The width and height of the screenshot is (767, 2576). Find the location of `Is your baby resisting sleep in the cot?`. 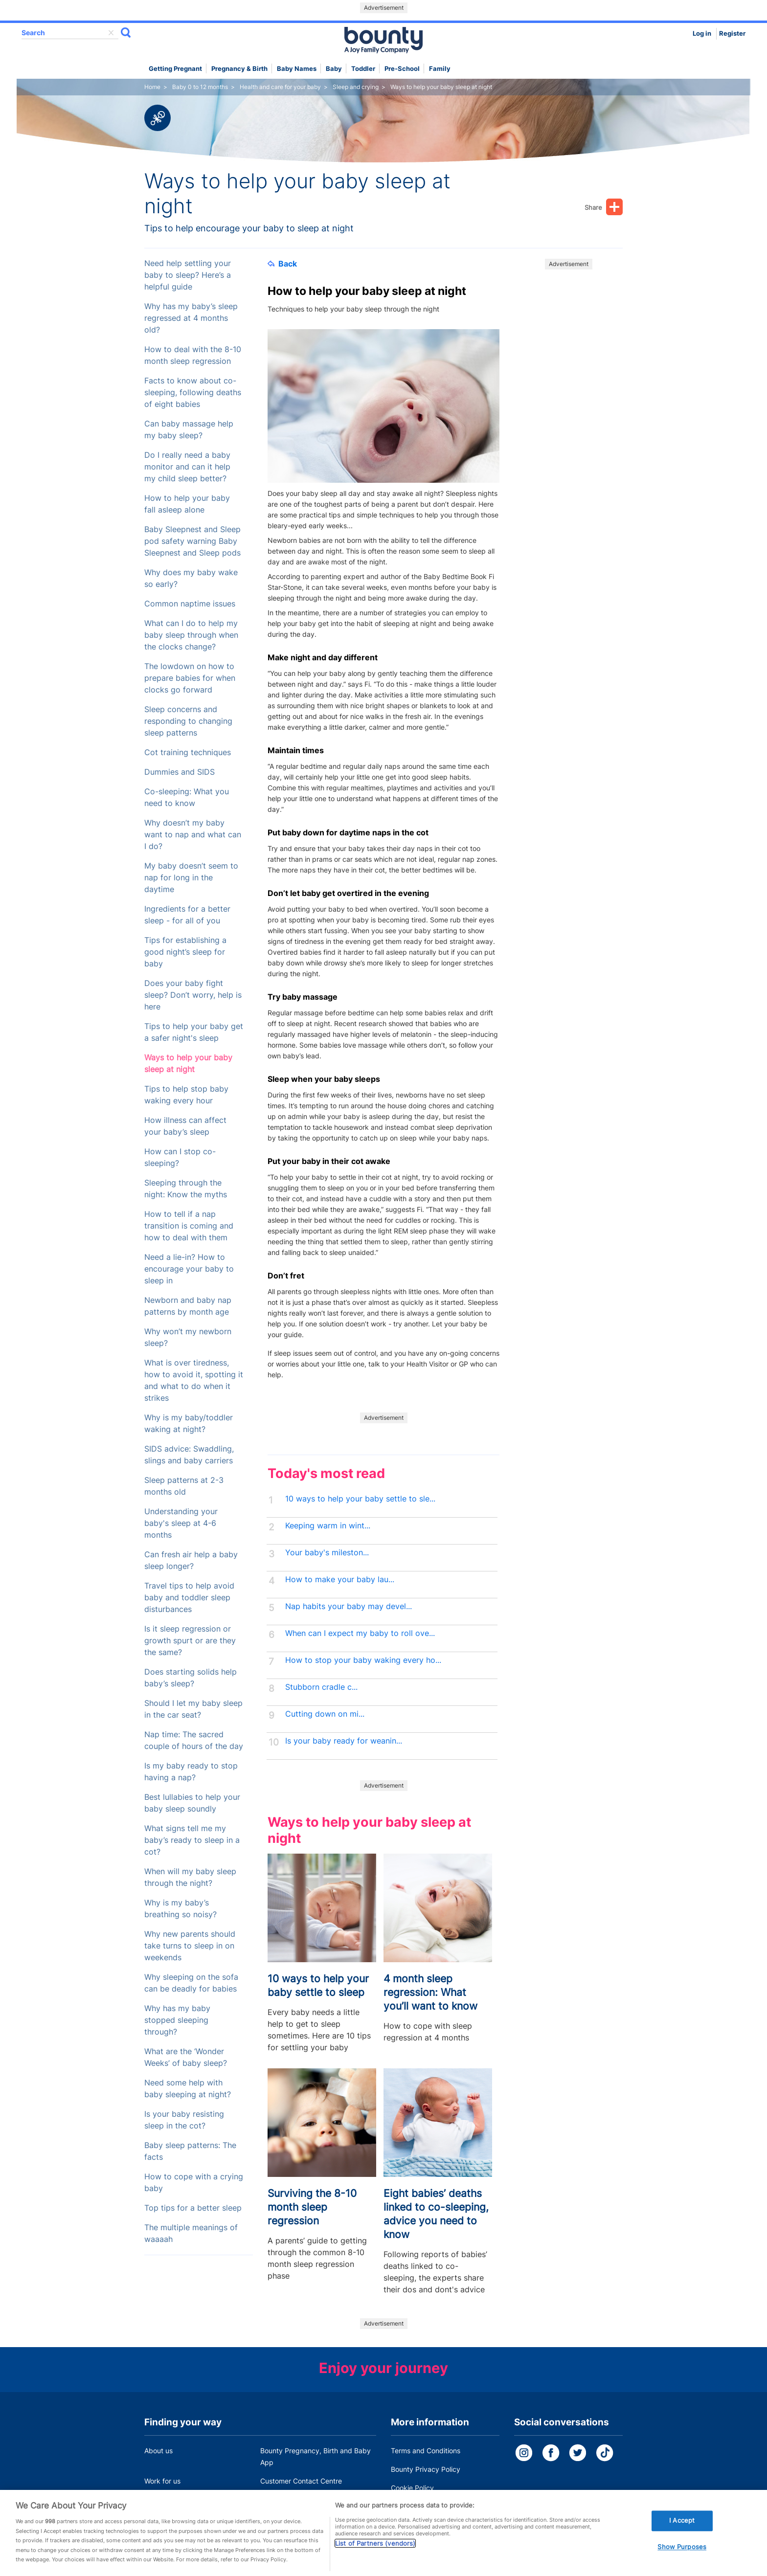

Is your baby resisting sleep in the cot? is located at coordinates (184, 2119).